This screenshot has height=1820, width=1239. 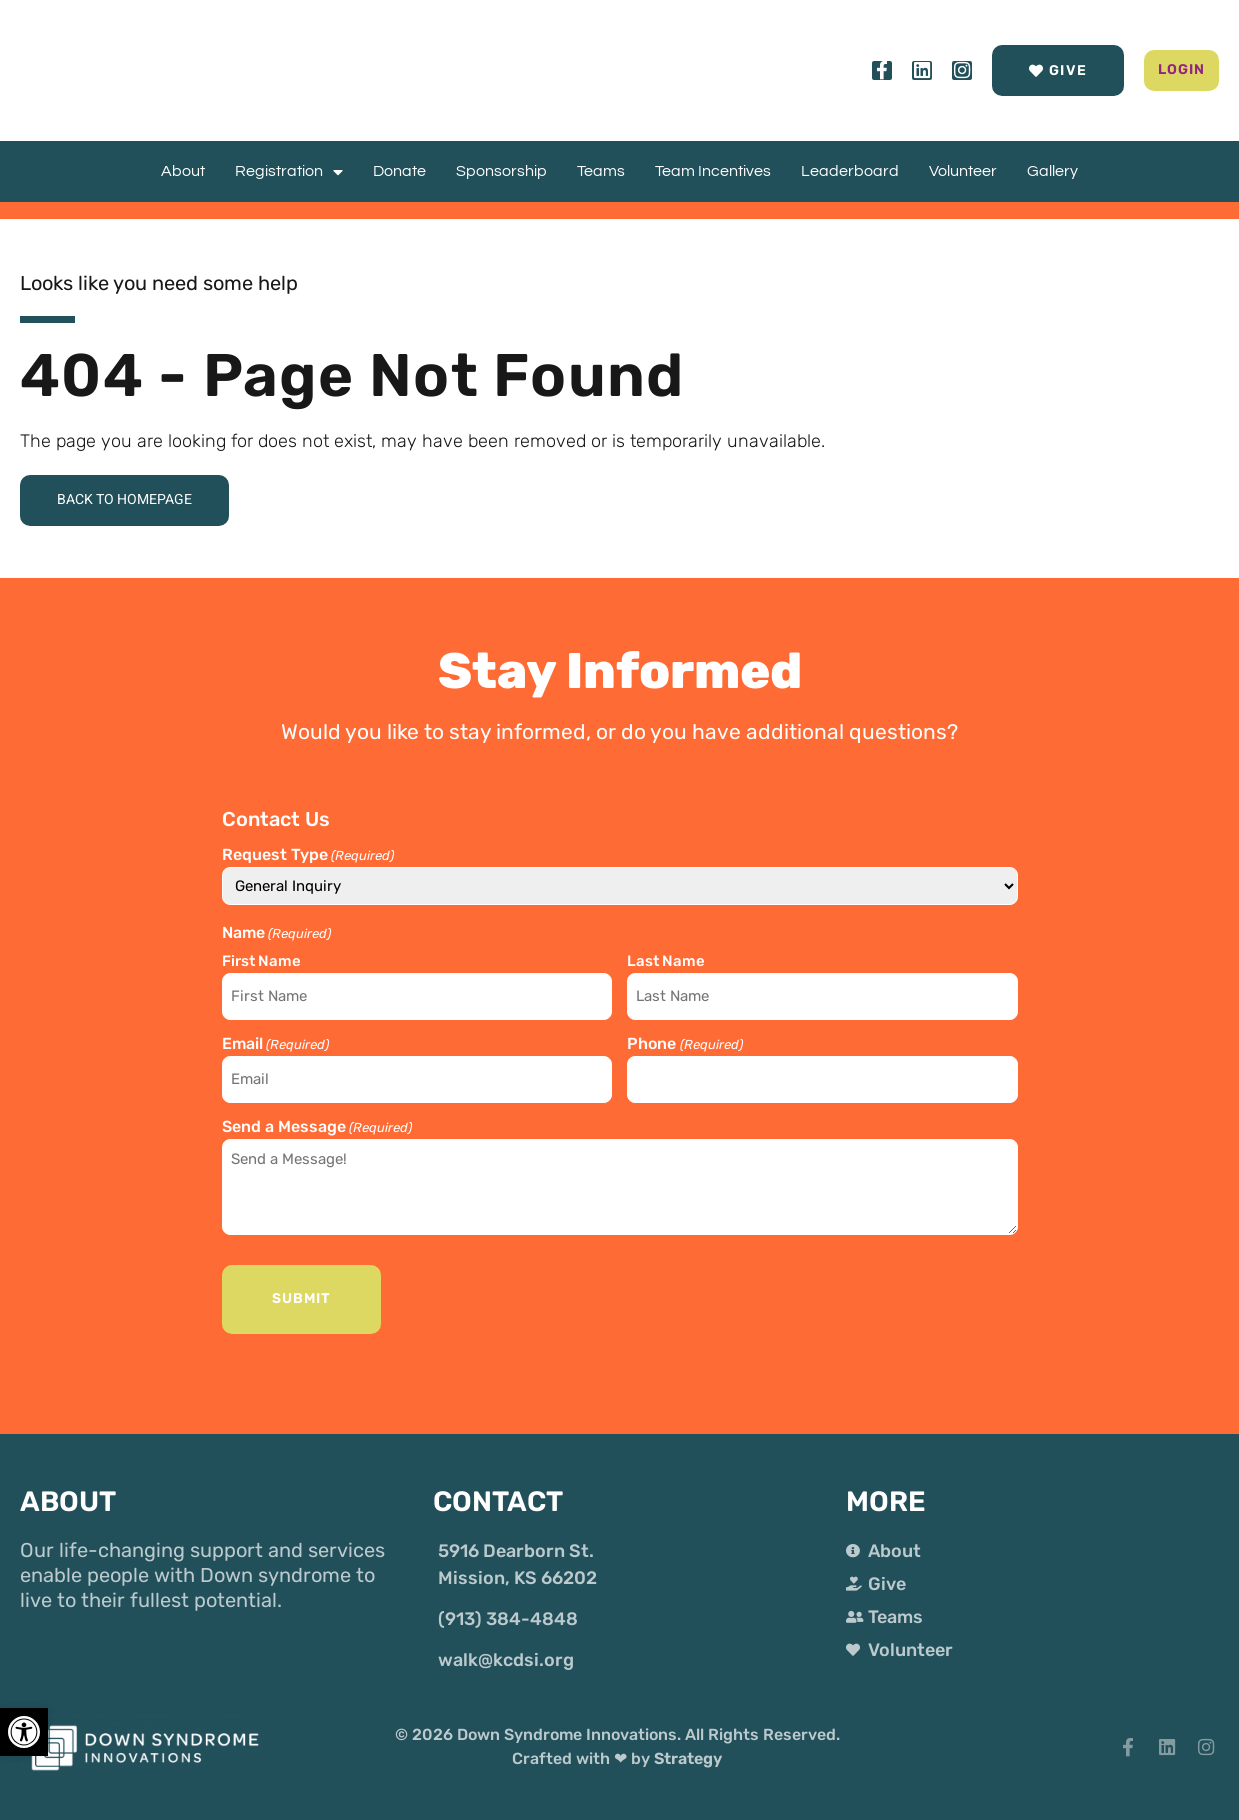 What do you see at coordinates (261, 965) in the screenshot?
I see `First Name` at bounding box center [261, 965].